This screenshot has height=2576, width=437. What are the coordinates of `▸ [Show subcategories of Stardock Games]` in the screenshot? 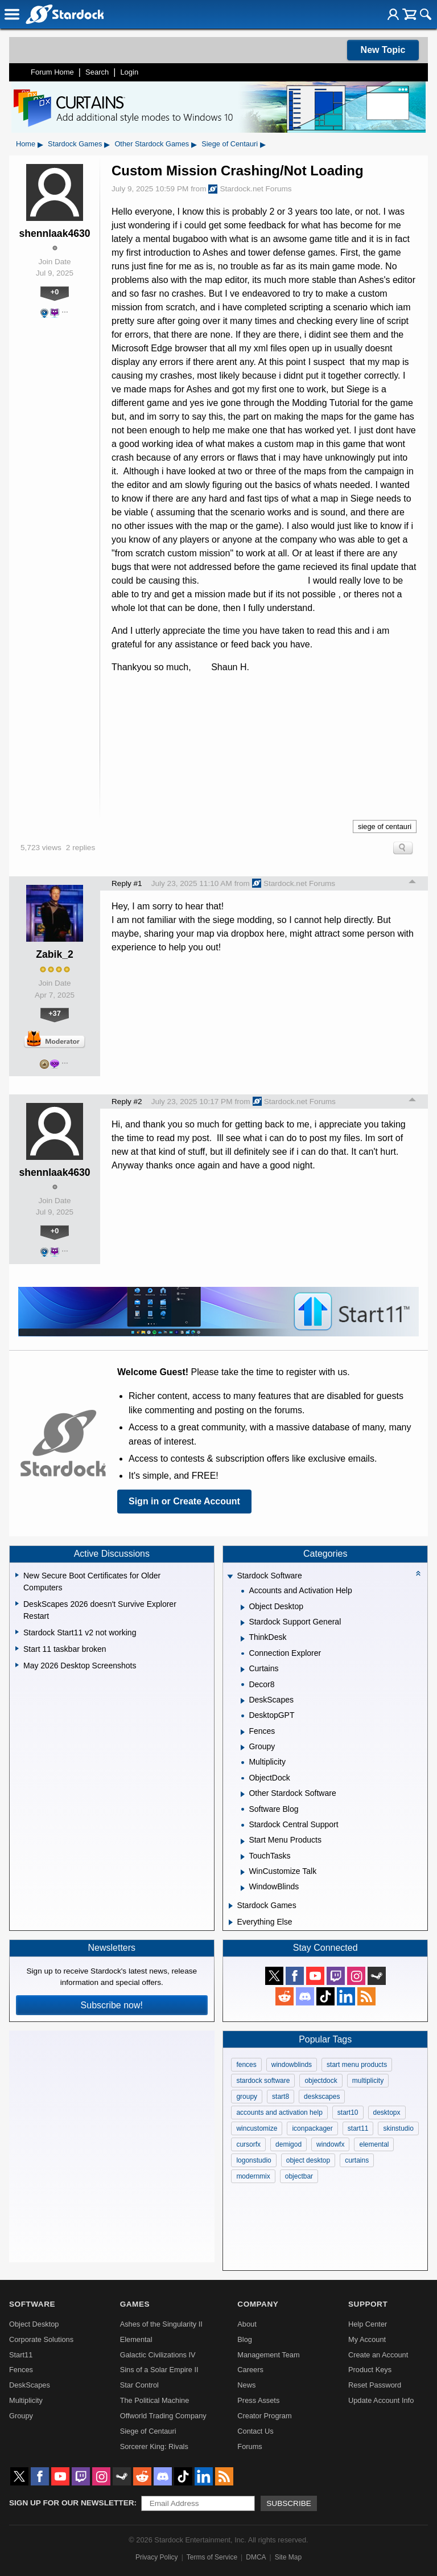 It's located at (107, 144).